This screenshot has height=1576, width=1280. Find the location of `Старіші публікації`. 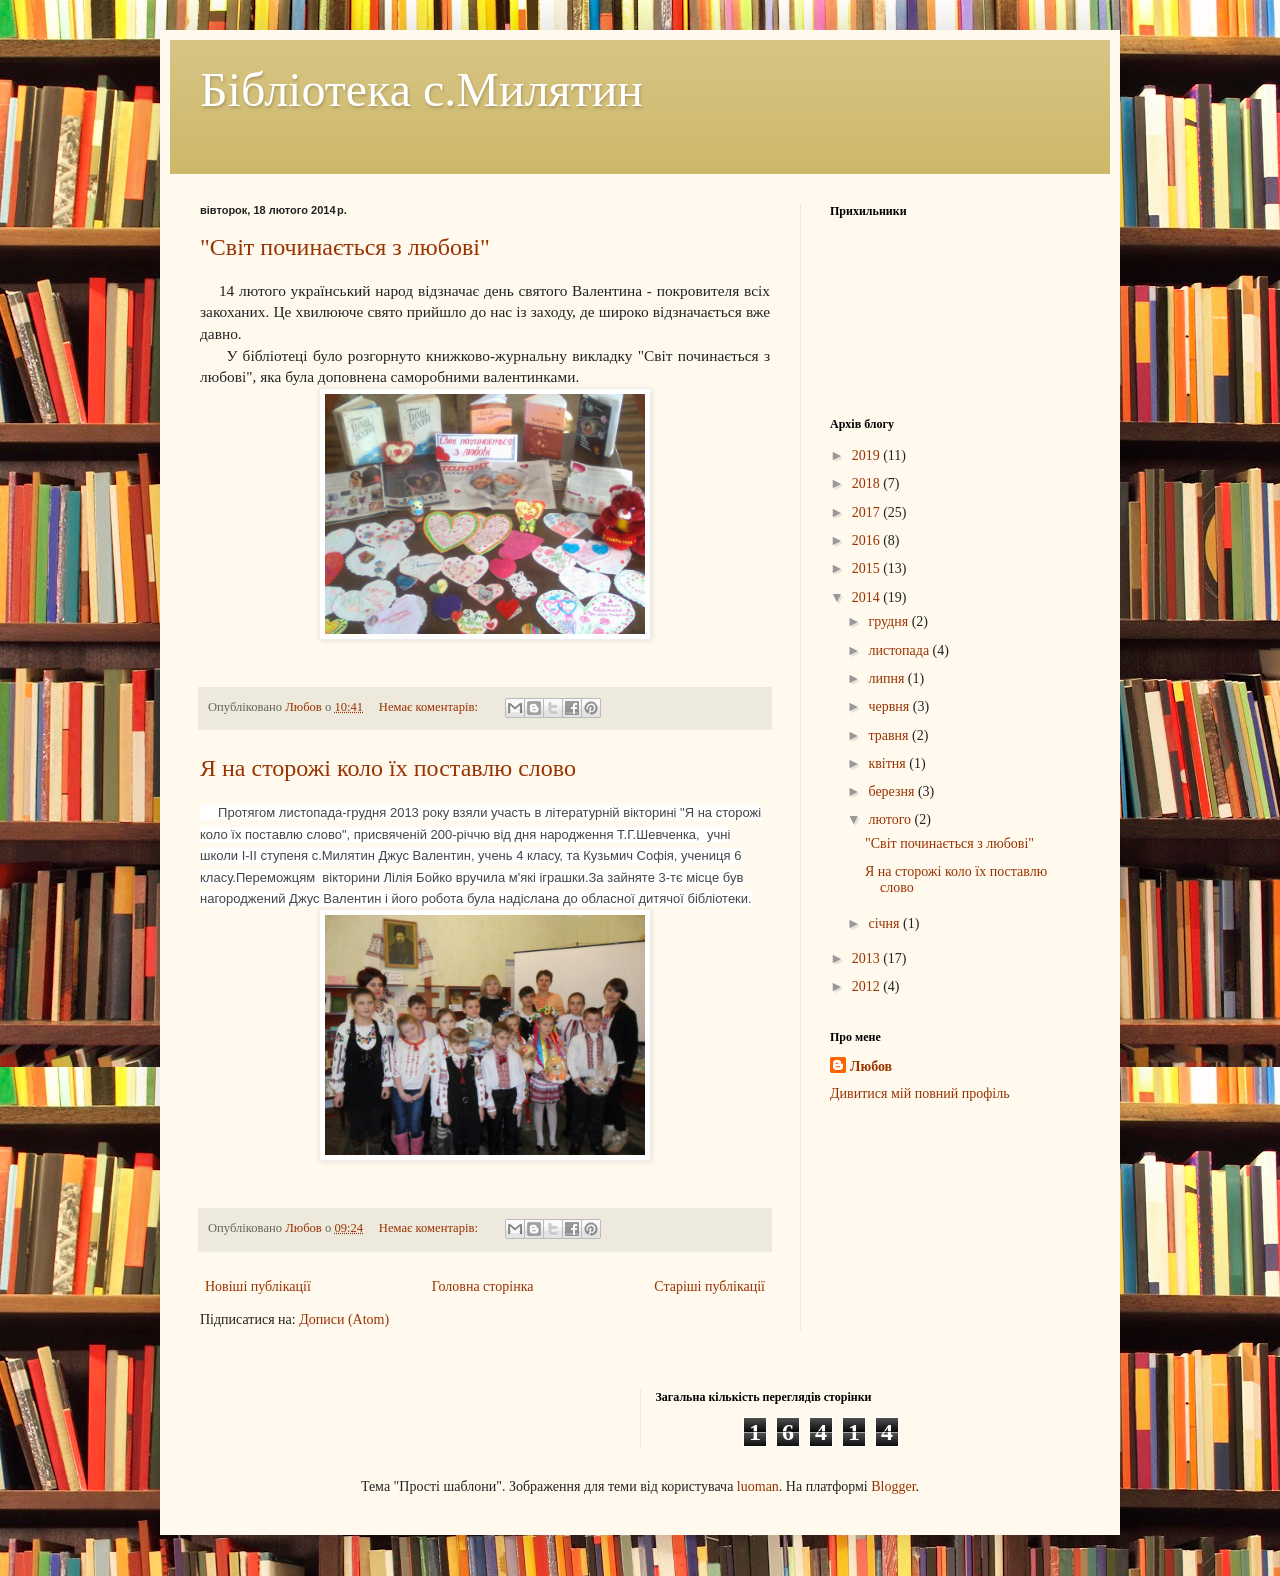

Старіші публікації is located at coordinates (709, 1286).